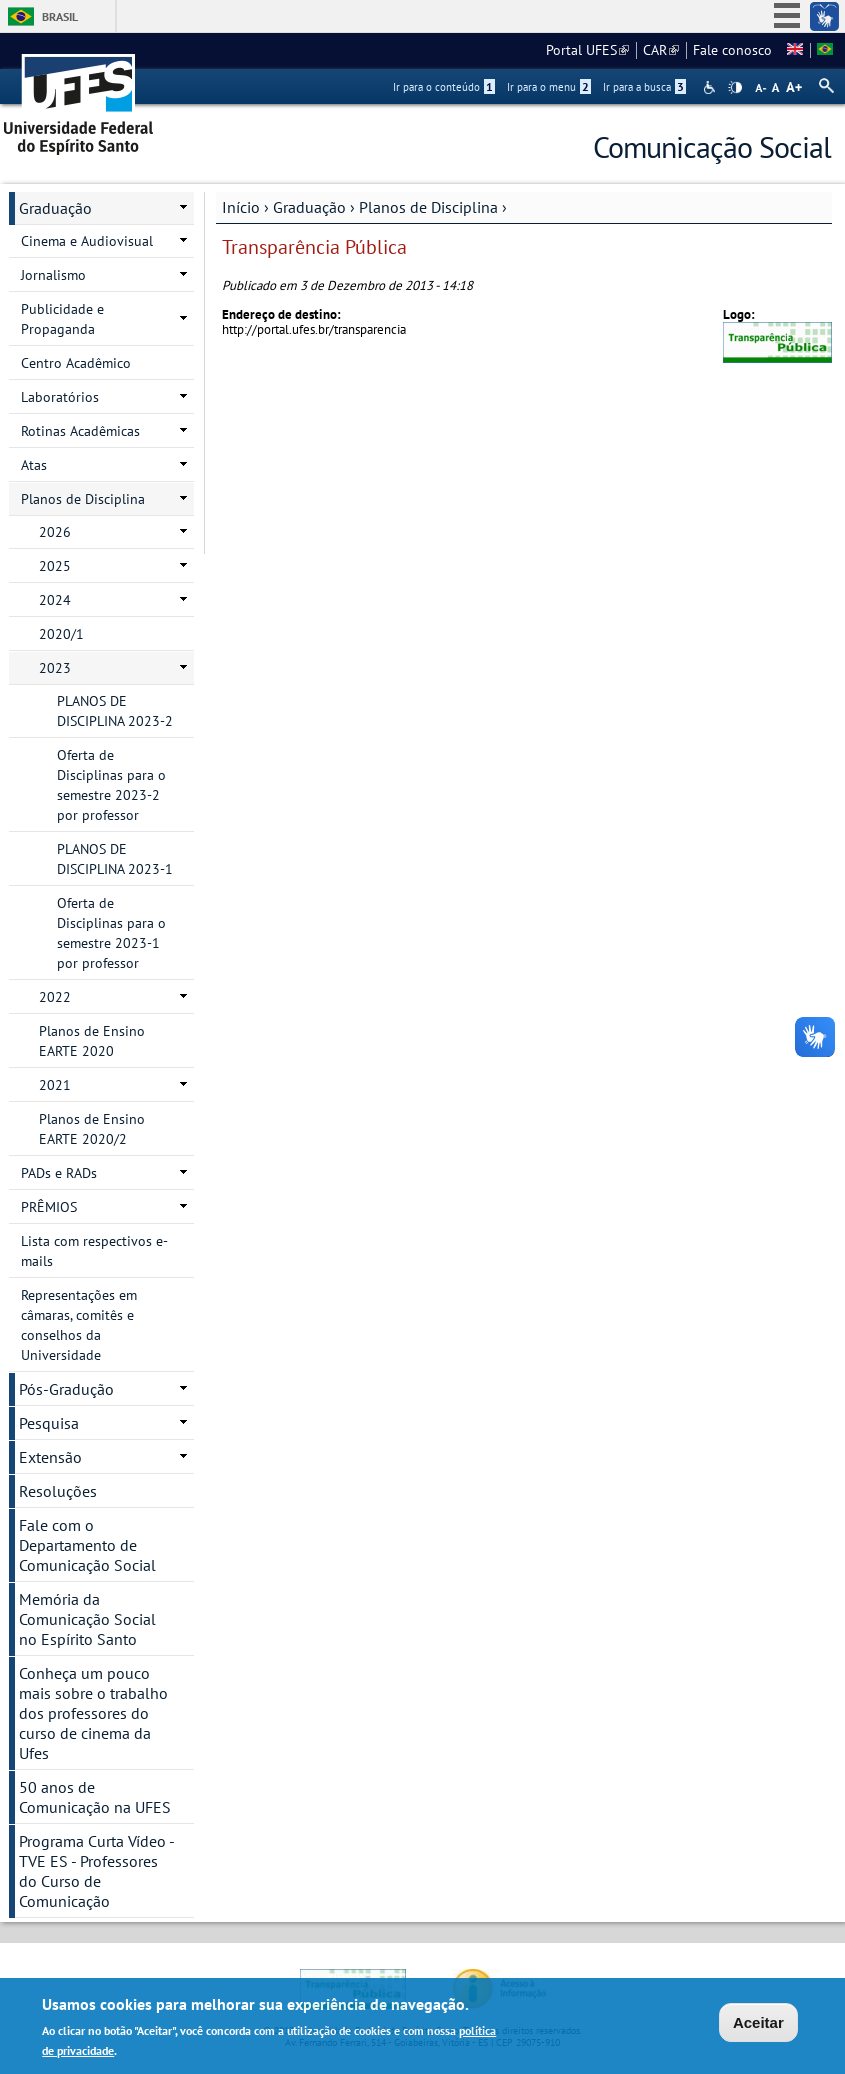 The image size is (845, 2074). I want to click on Rotinas Acadêmicas, so click(80, 431).